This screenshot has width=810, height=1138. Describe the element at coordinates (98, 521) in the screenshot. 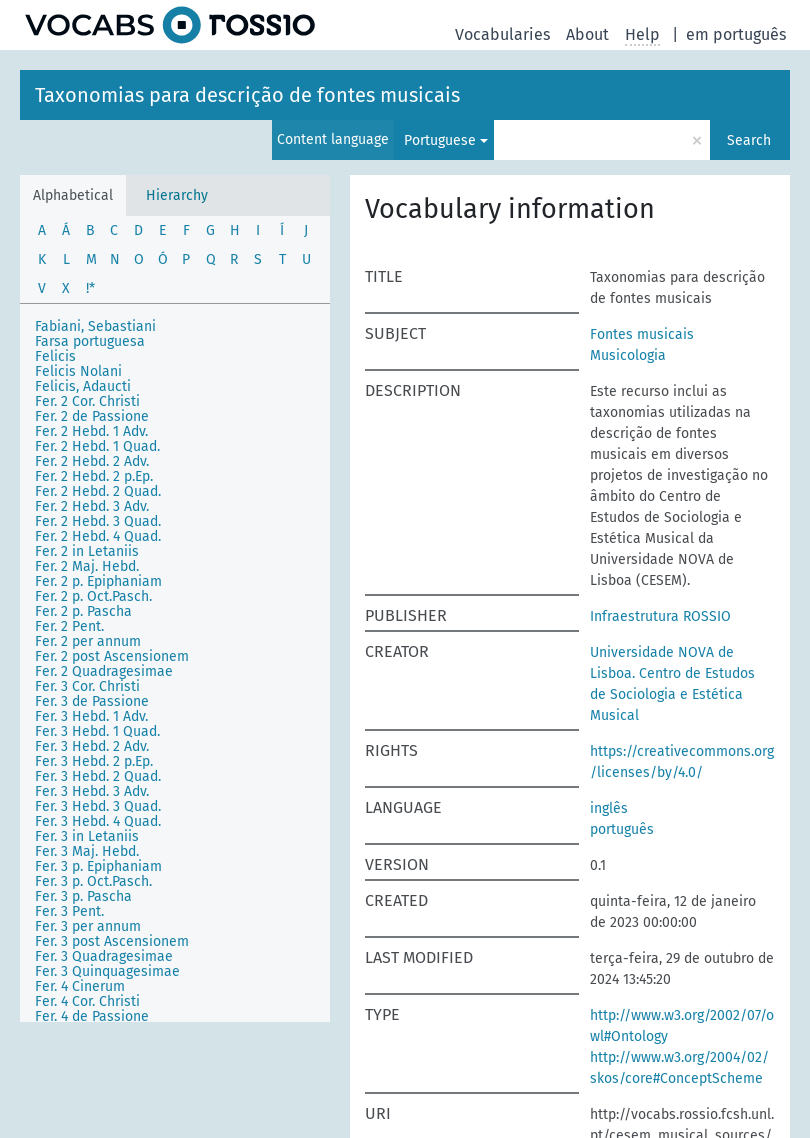

I see `Fer. 2 Hebd. 3 Quad.` at that location.